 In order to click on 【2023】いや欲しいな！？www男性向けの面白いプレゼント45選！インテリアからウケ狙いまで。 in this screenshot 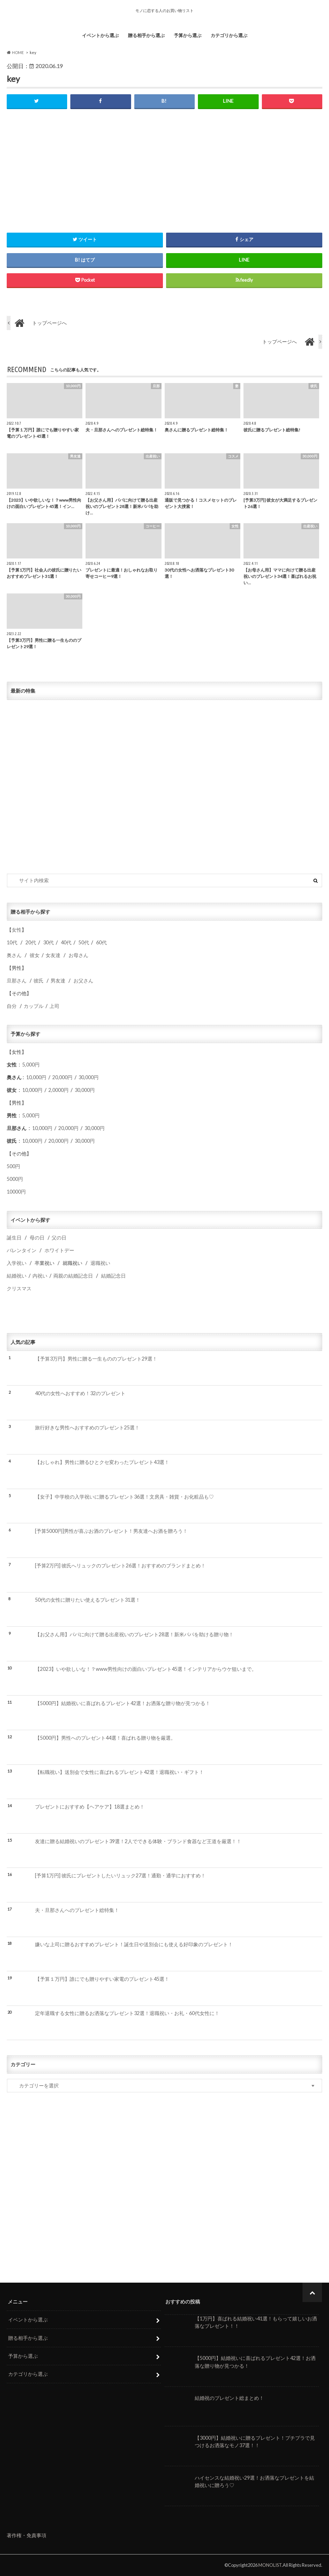, I will do `click(146, 1669)`.